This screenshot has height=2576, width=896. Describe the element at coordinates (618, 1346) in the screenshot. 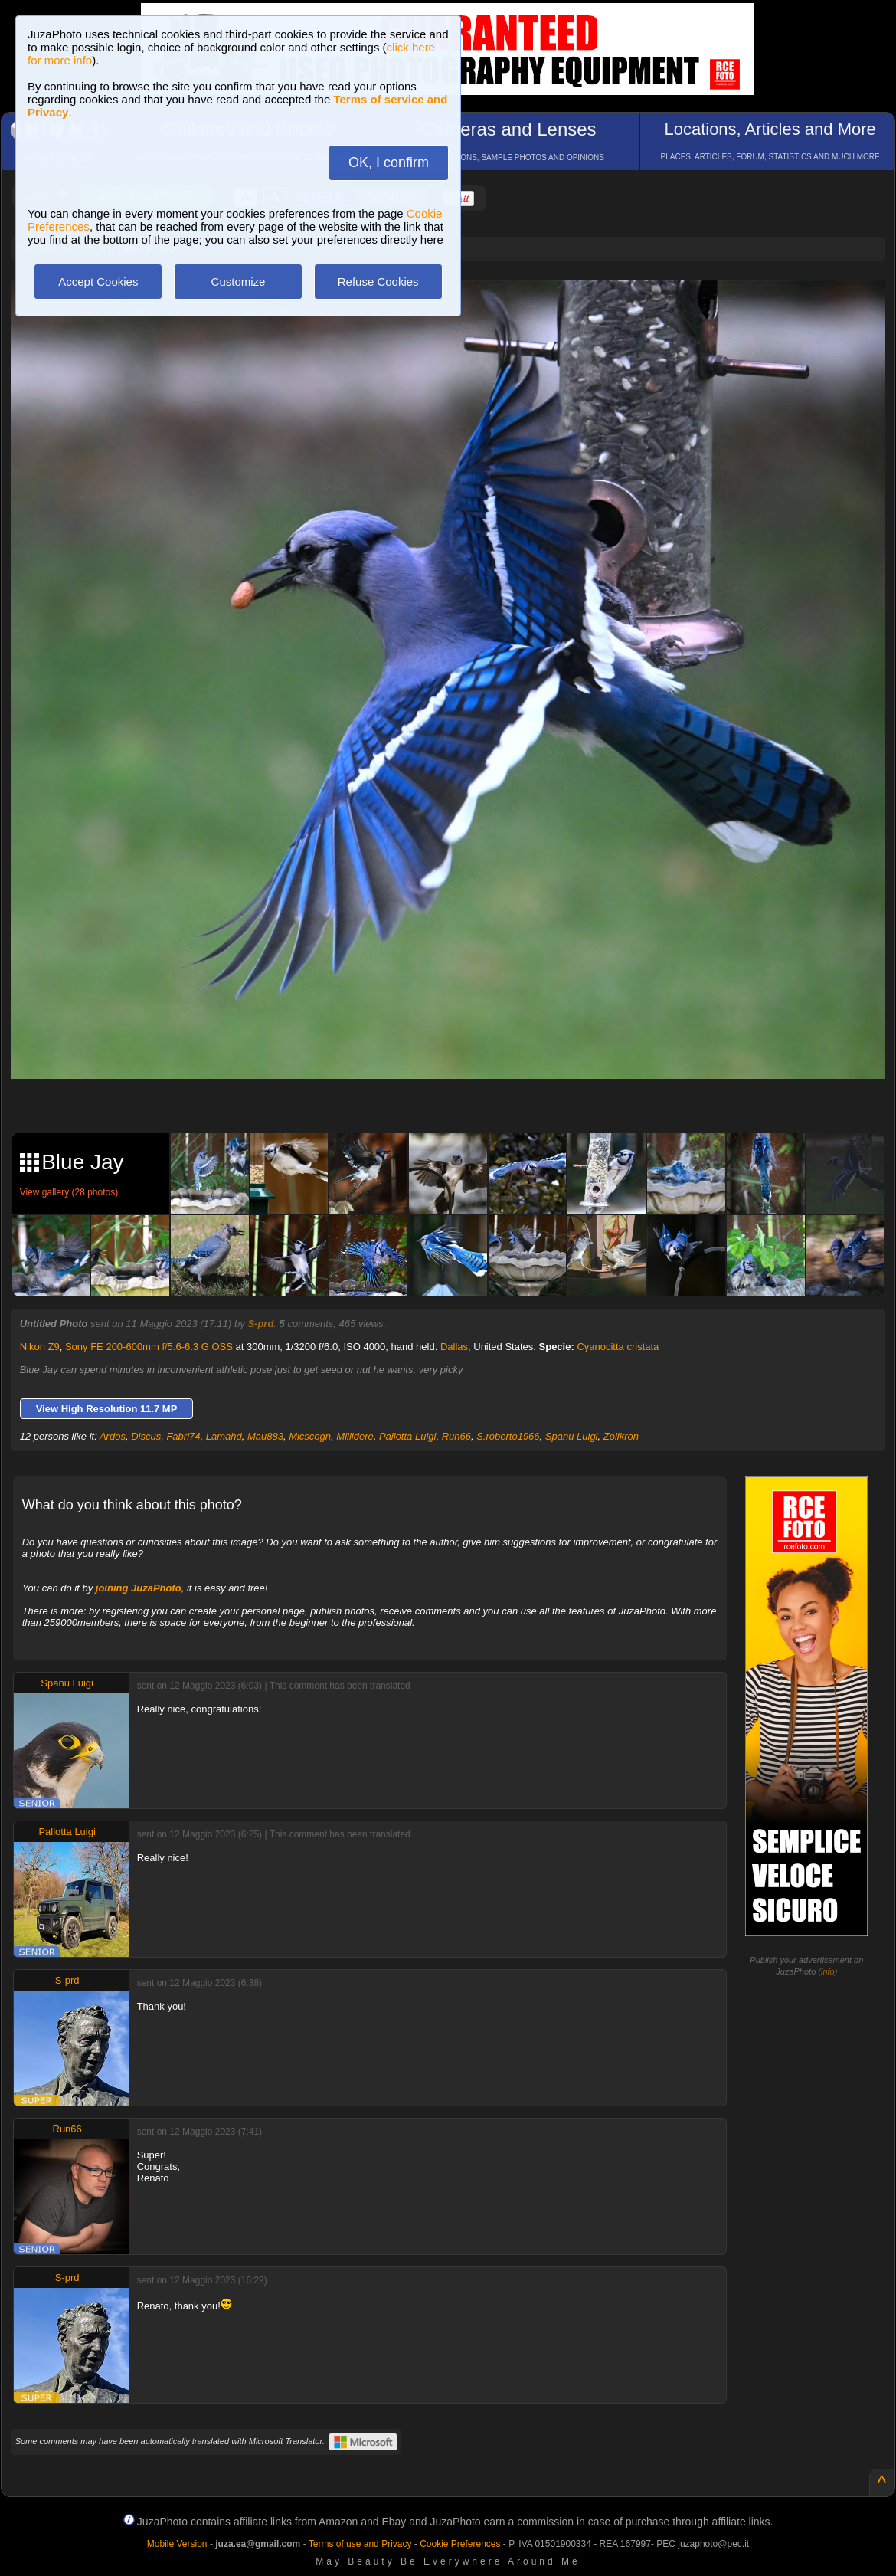

I see `Cyanocitta cristata` at that location.